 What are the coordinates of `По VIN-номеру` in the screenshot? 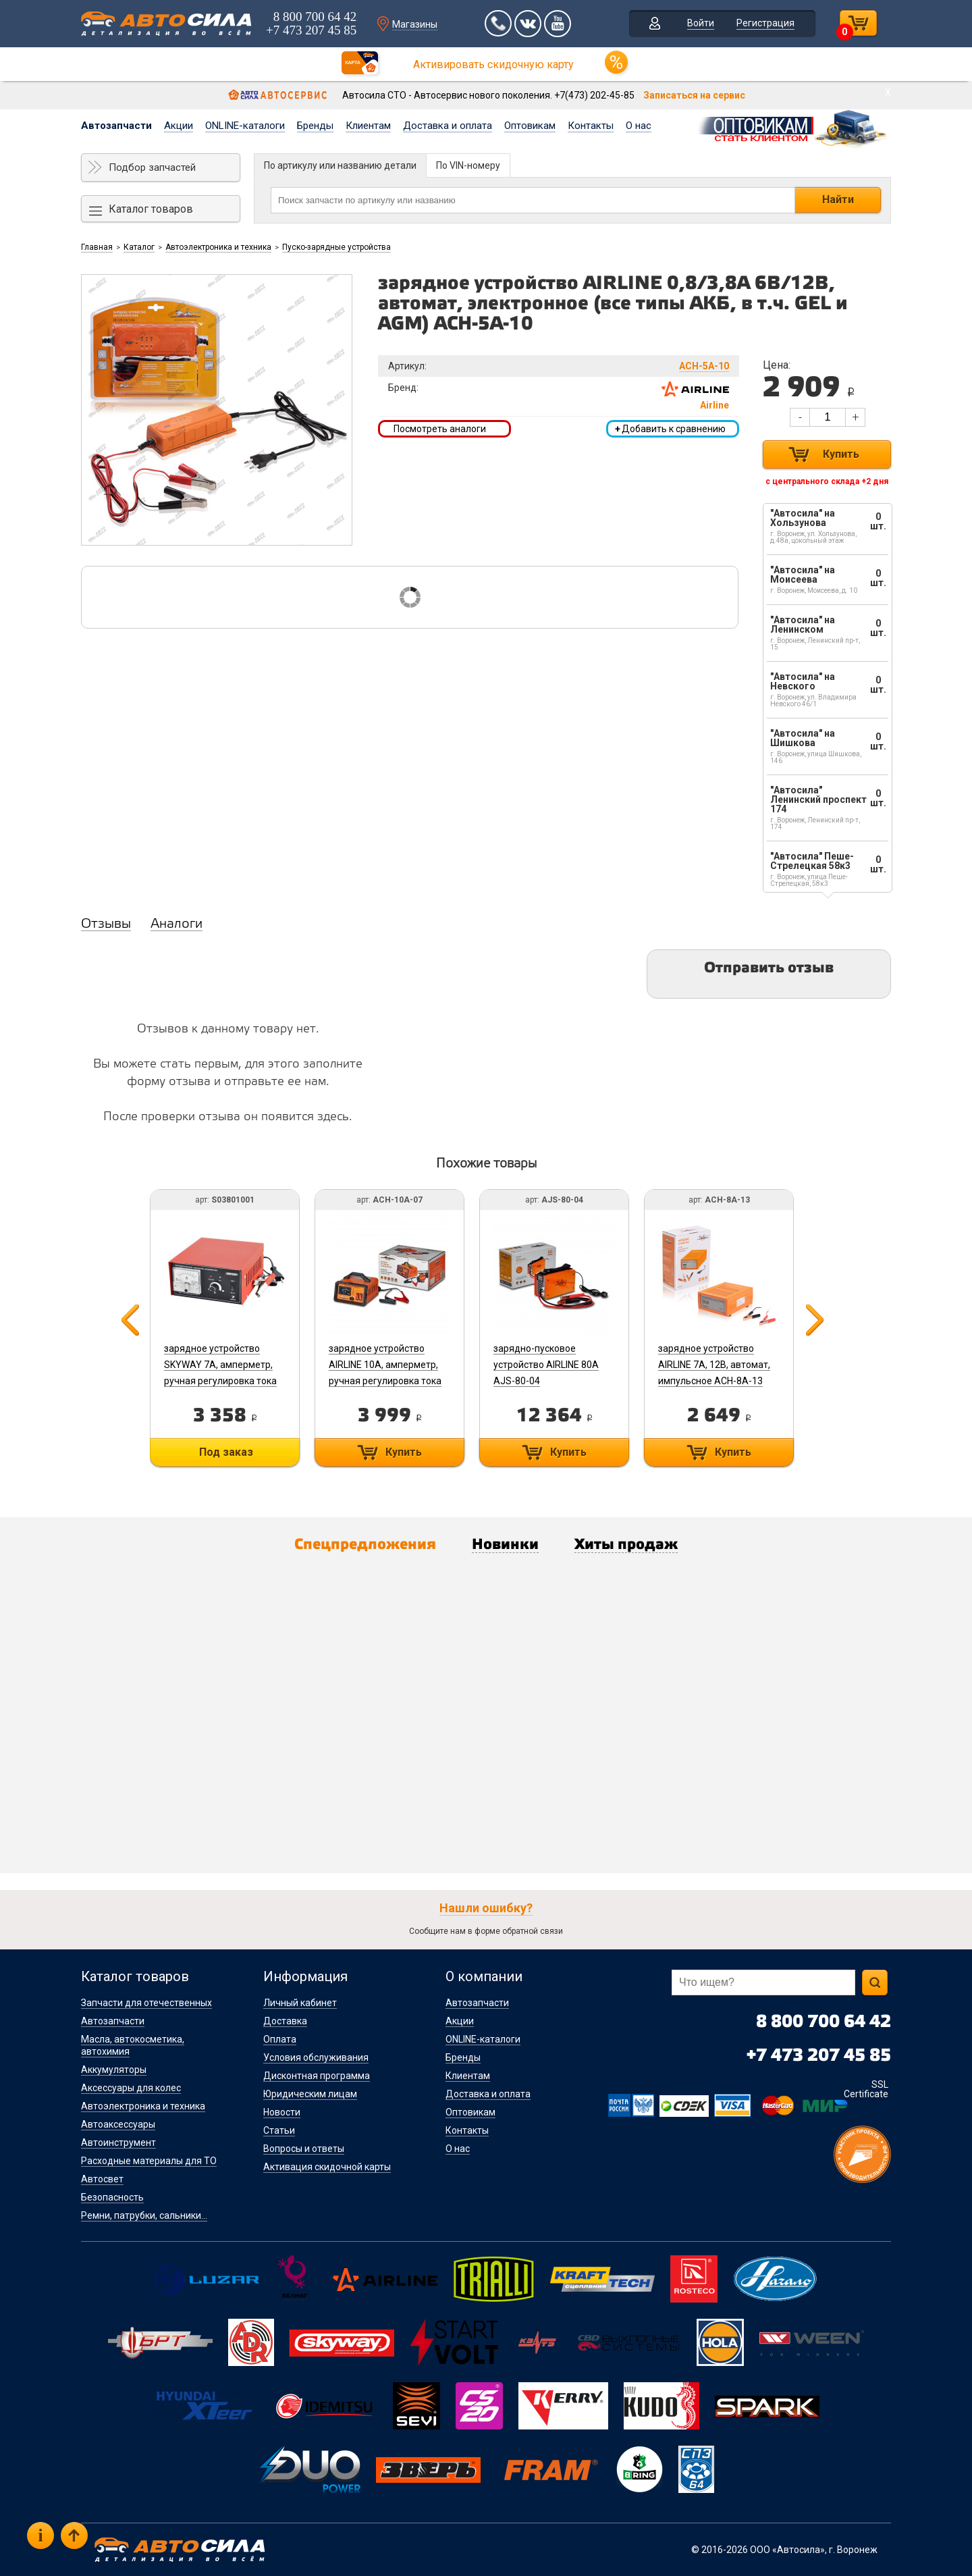 It's located at (468, 165).